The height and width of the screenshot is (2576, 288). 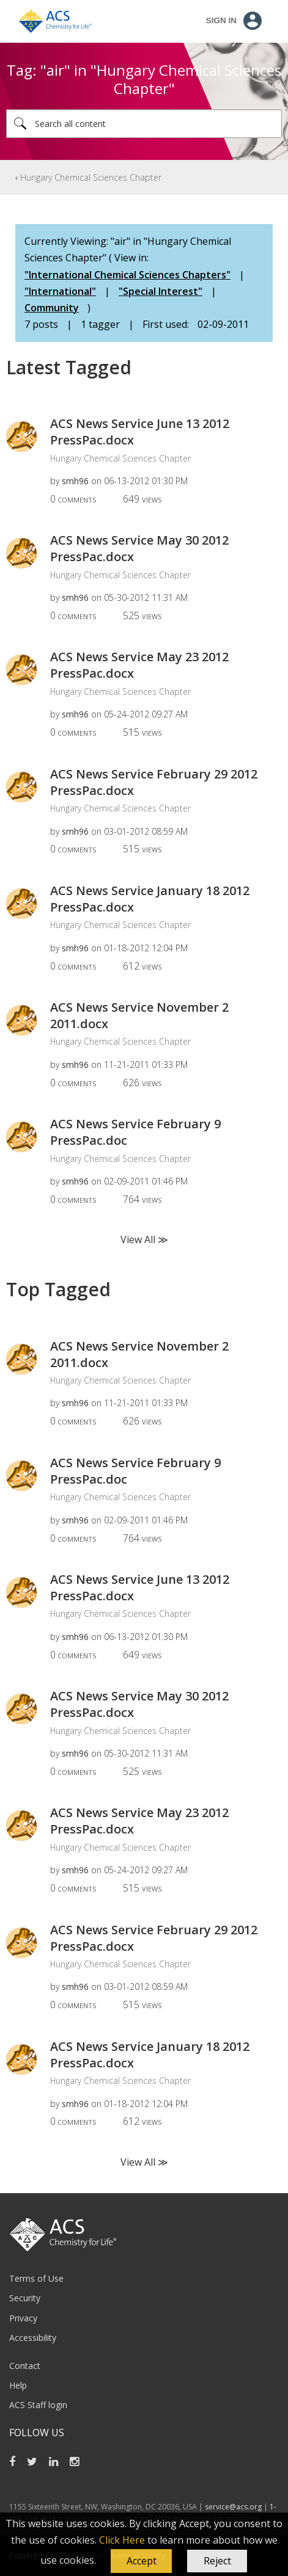 What do you see at coordinates (233, 2507) in the screenshot?
I see `service@acs.org` at bounding box center [233, 2507].